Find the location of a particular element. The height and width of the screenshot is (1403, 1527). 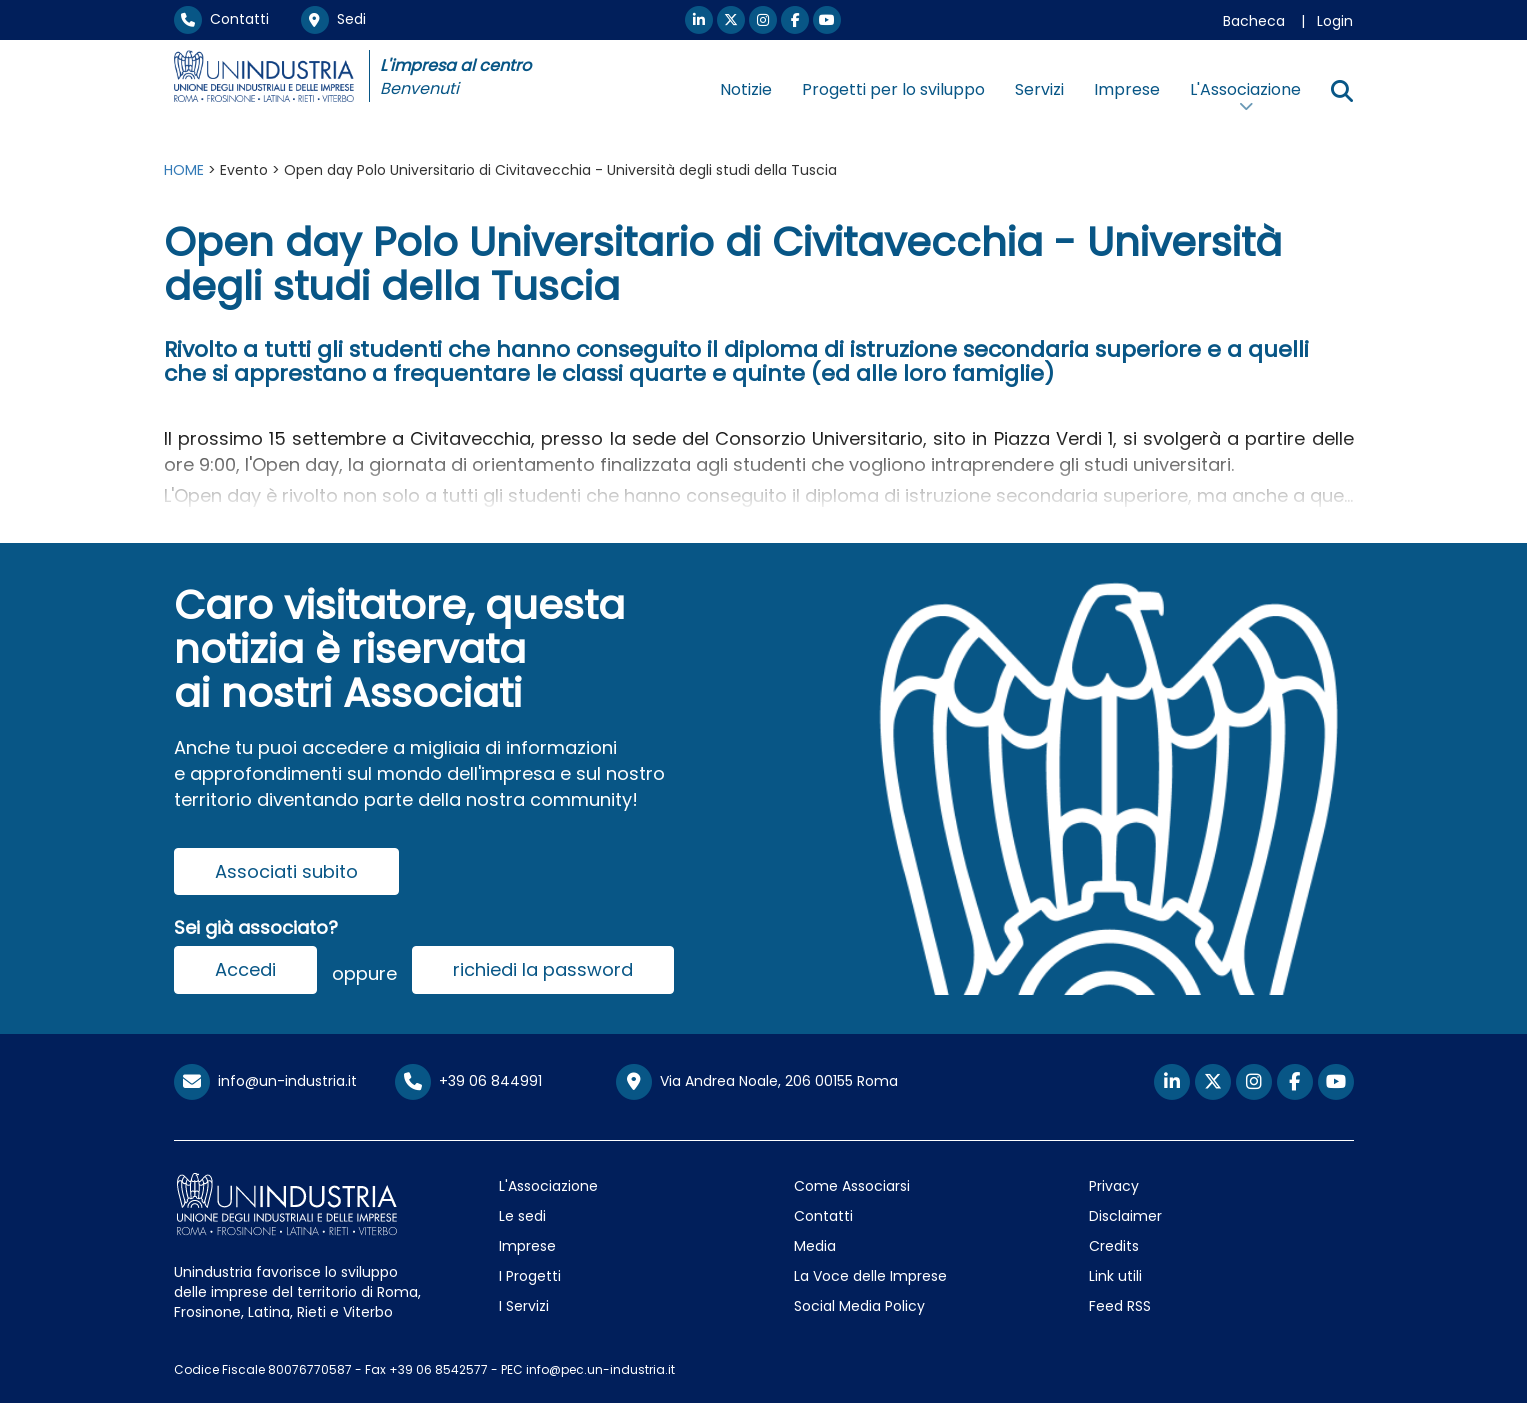

Servizi is located at coordinates (1039, 89).